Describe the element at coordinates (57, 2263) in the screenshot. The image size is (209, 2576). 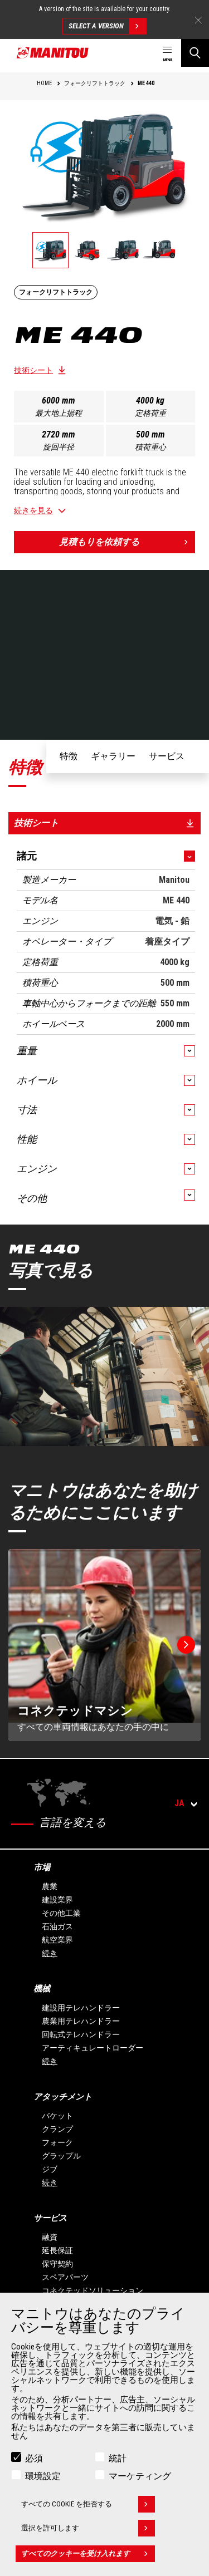
I see `保守契約` at that location.